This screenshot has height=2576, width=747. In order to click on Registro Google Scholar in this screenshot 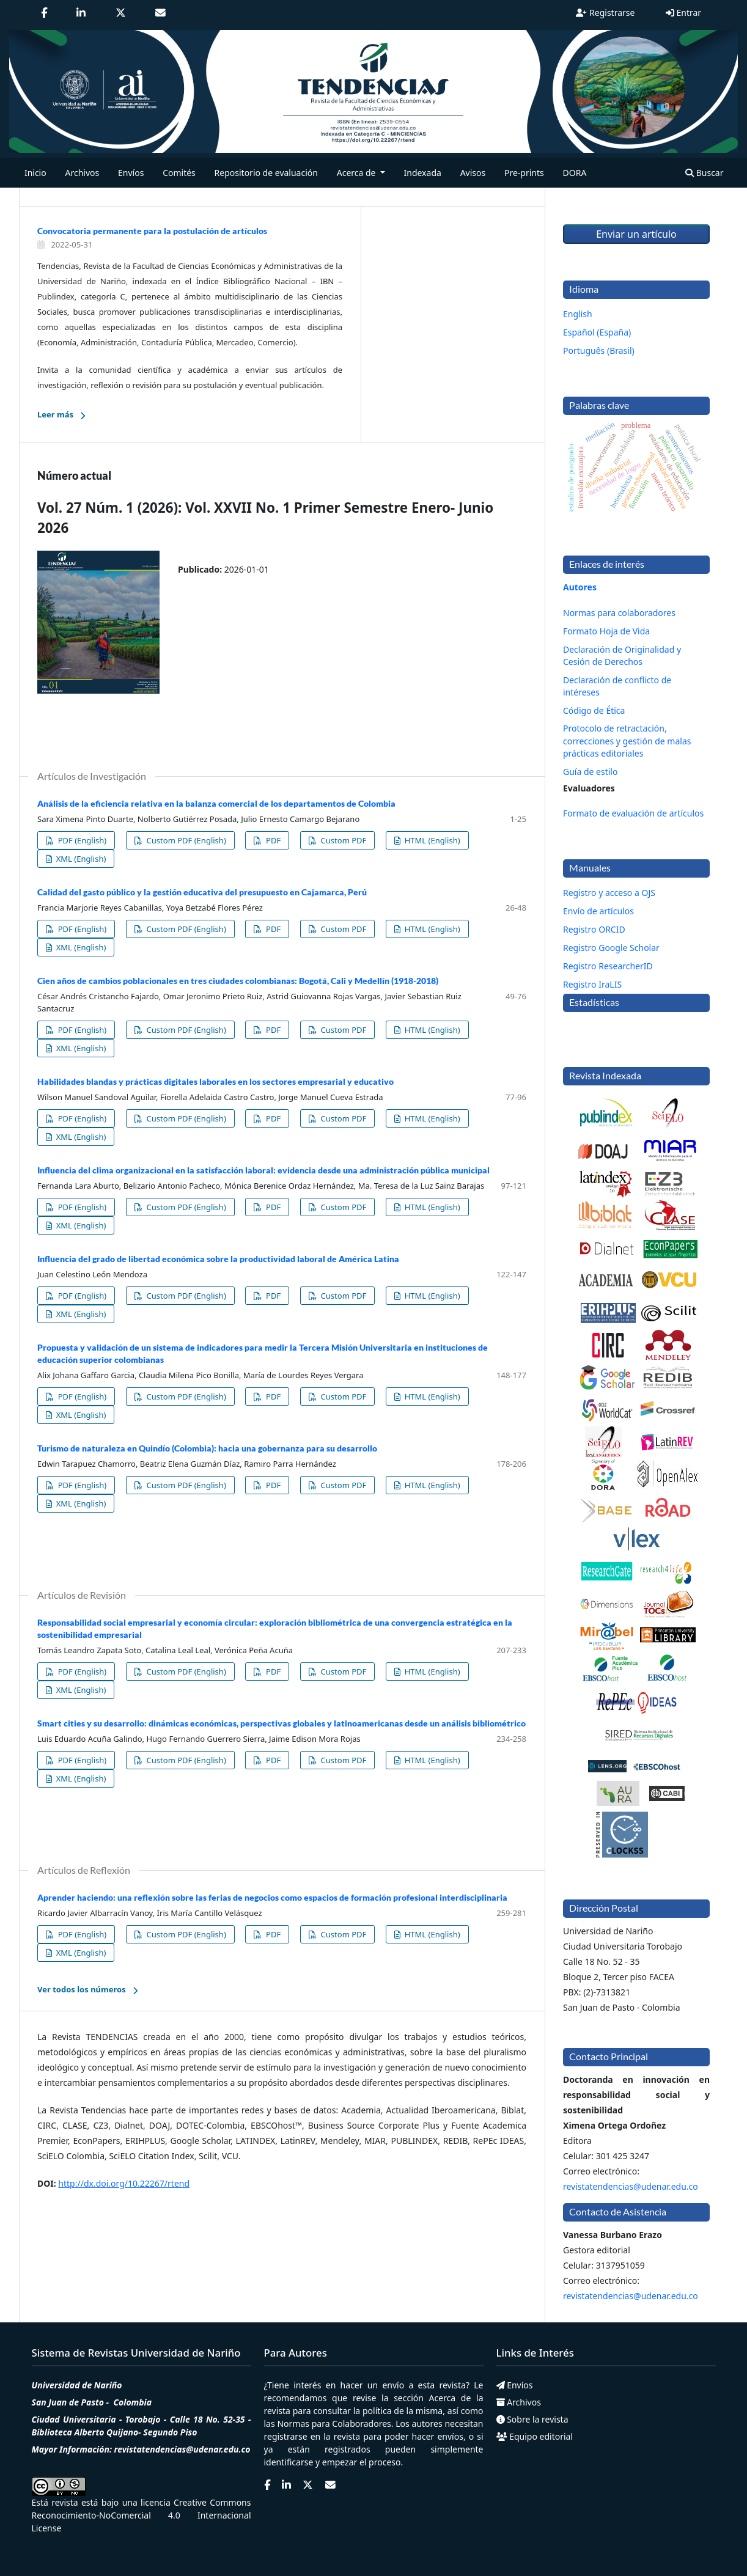, I will do `click(611, 947)`.